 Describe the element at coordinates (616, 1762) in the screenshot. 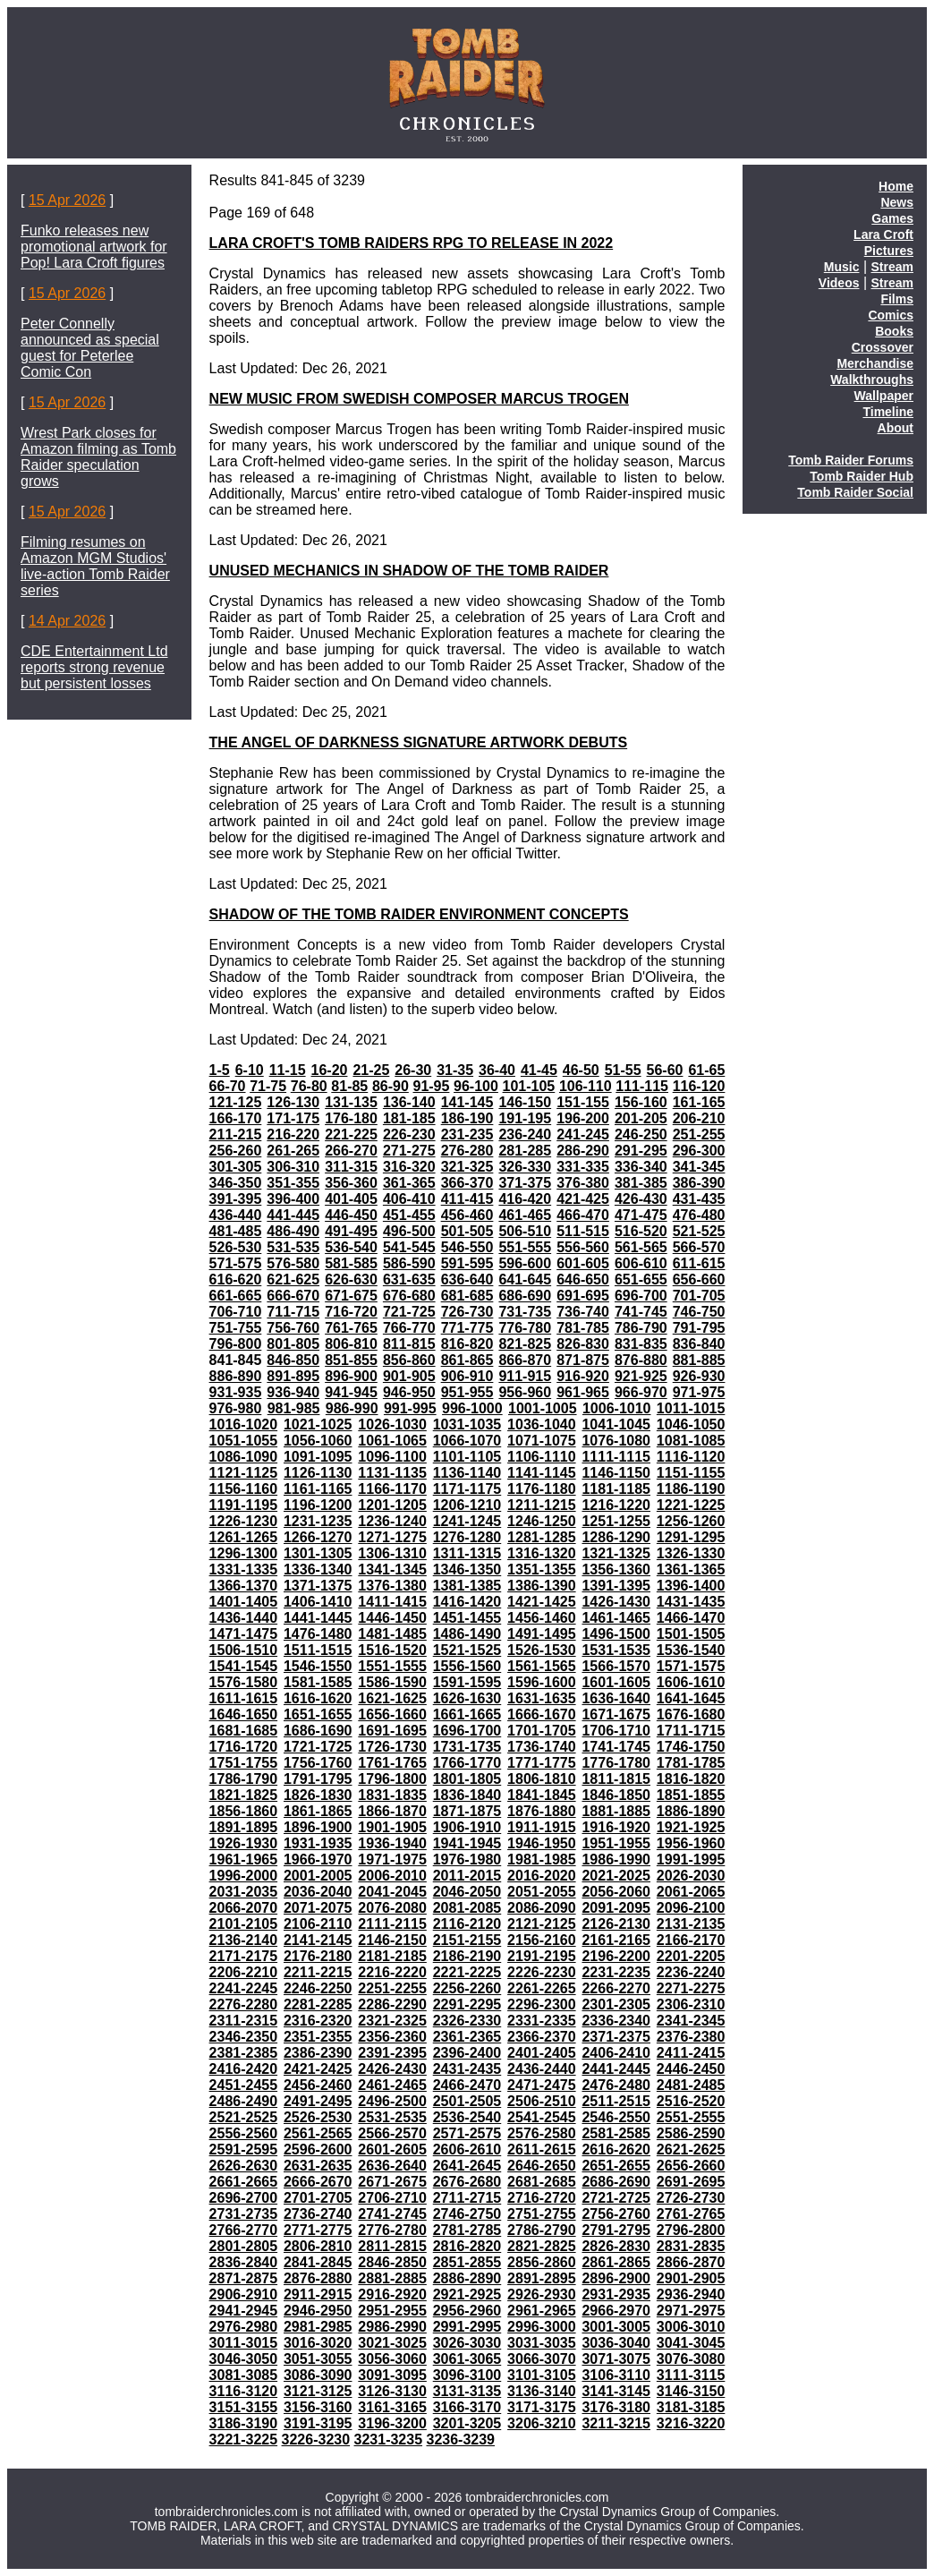

I see `1776-1780` at that location.